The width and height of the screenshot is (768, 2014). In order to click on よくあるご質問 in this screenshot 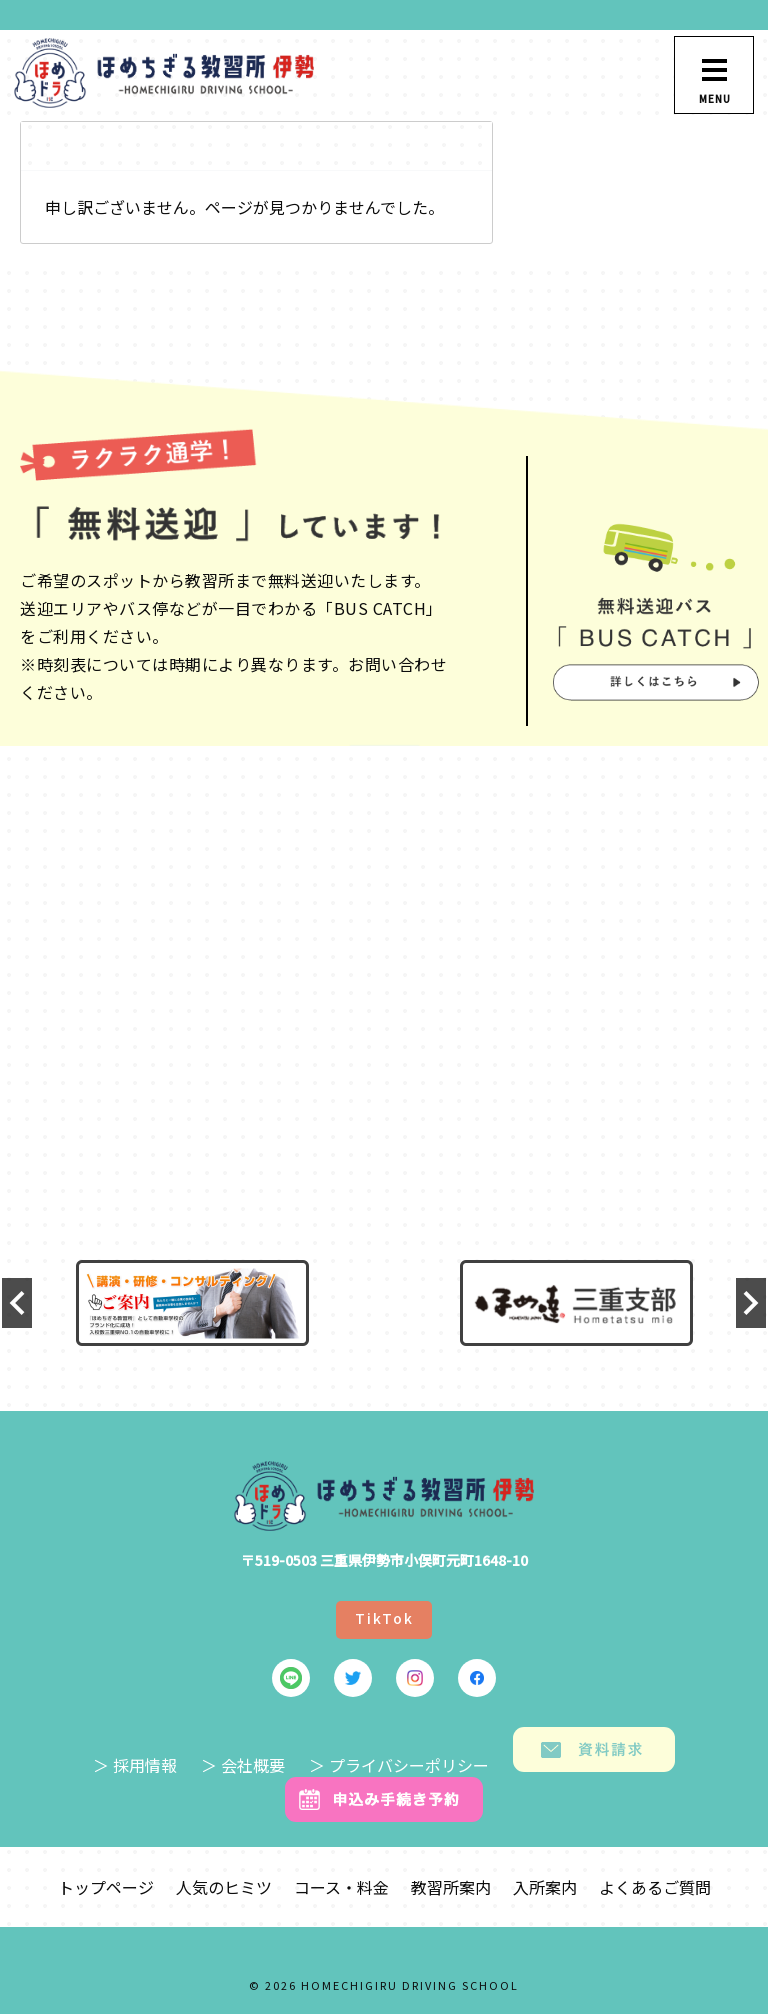, I will do `click(655, 1887)`.